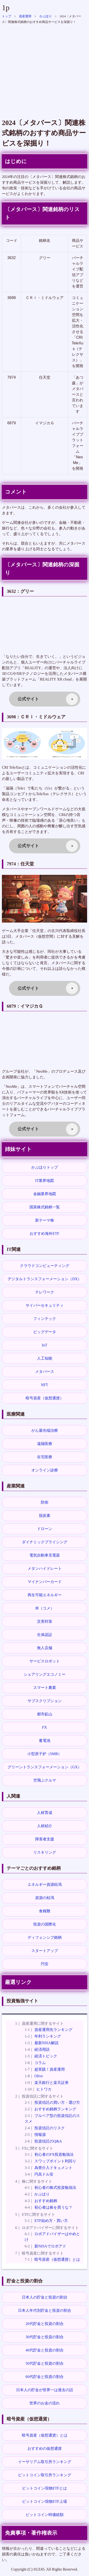 The width and height of the screenshot is (89, 2576). I want to click on オンライン診療, so click(44, 1470).